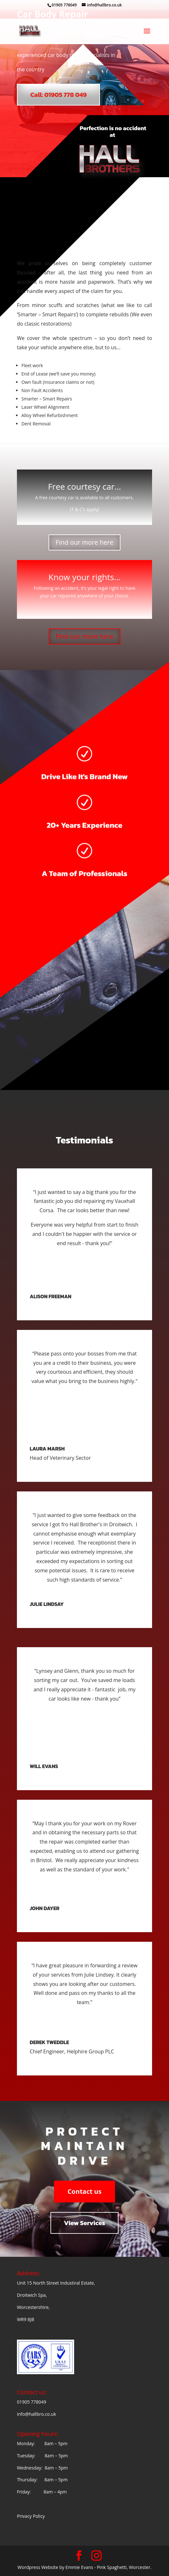 This screenshot has width=169, height=2576. Describe the element at coordinates (58, 94) in the screenshot. I see `Call: 01905 778 049` at that location.